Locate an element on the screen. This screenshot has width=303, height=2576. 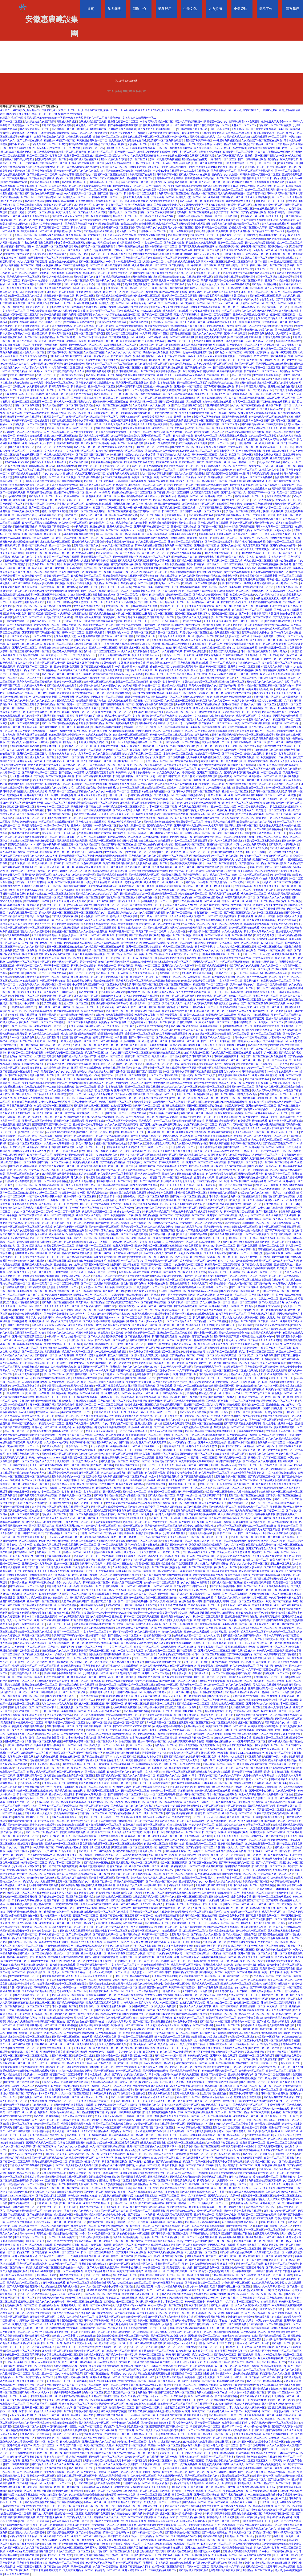
精品一区视频 is located at coordinates (195, 568).